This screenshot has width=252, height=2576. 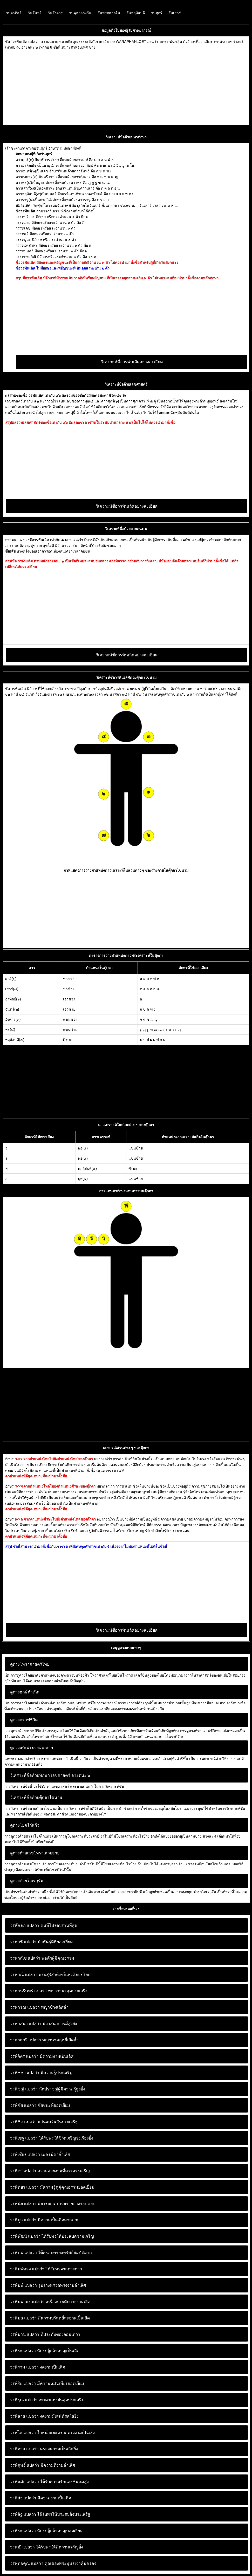 I want to click on วิเคราะห์ชื่อด้วยตุ๊กตาไขนาม, so click(x=36, y=1797).